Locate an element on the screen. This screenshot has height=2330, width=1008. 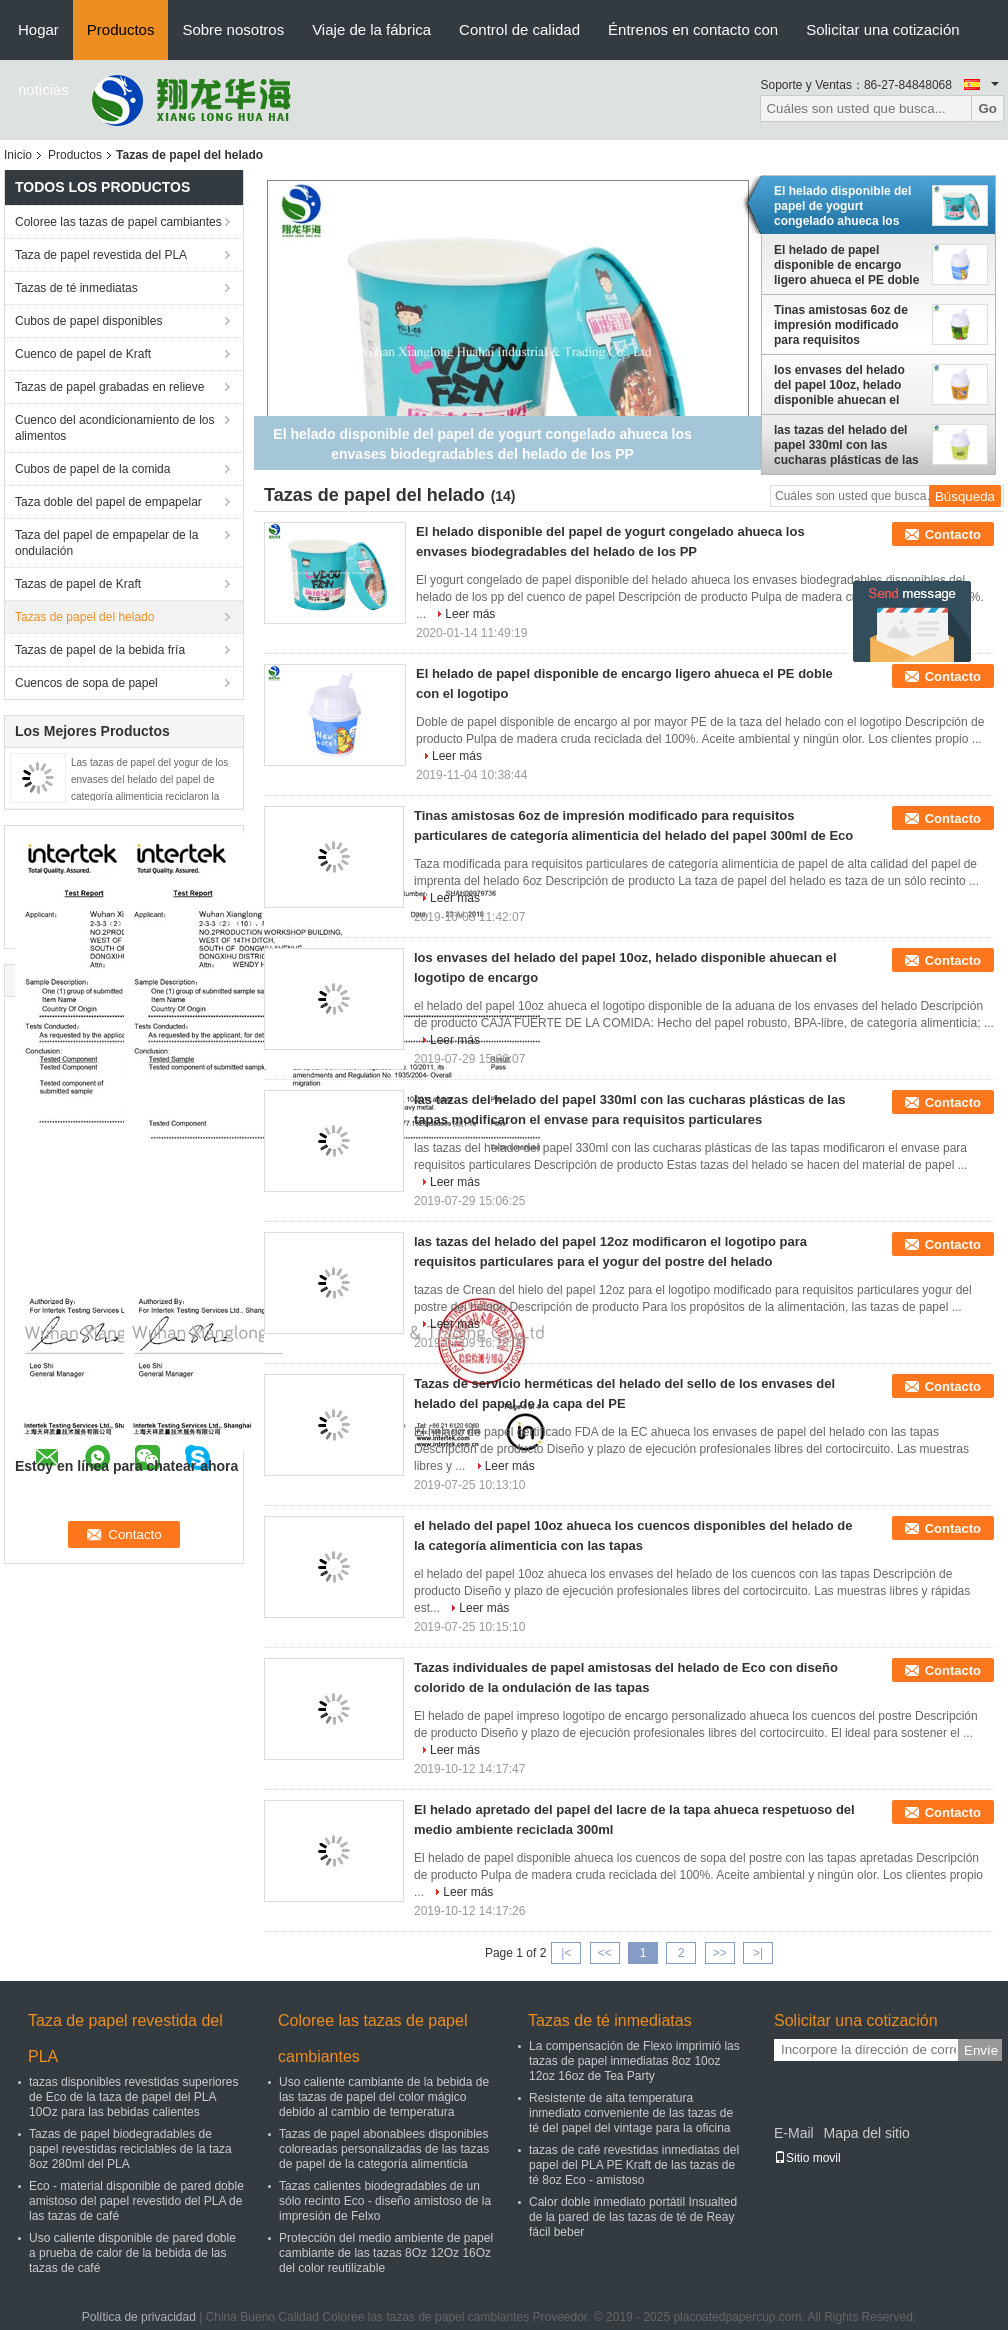
Productos is located at coordinates (121, 29).